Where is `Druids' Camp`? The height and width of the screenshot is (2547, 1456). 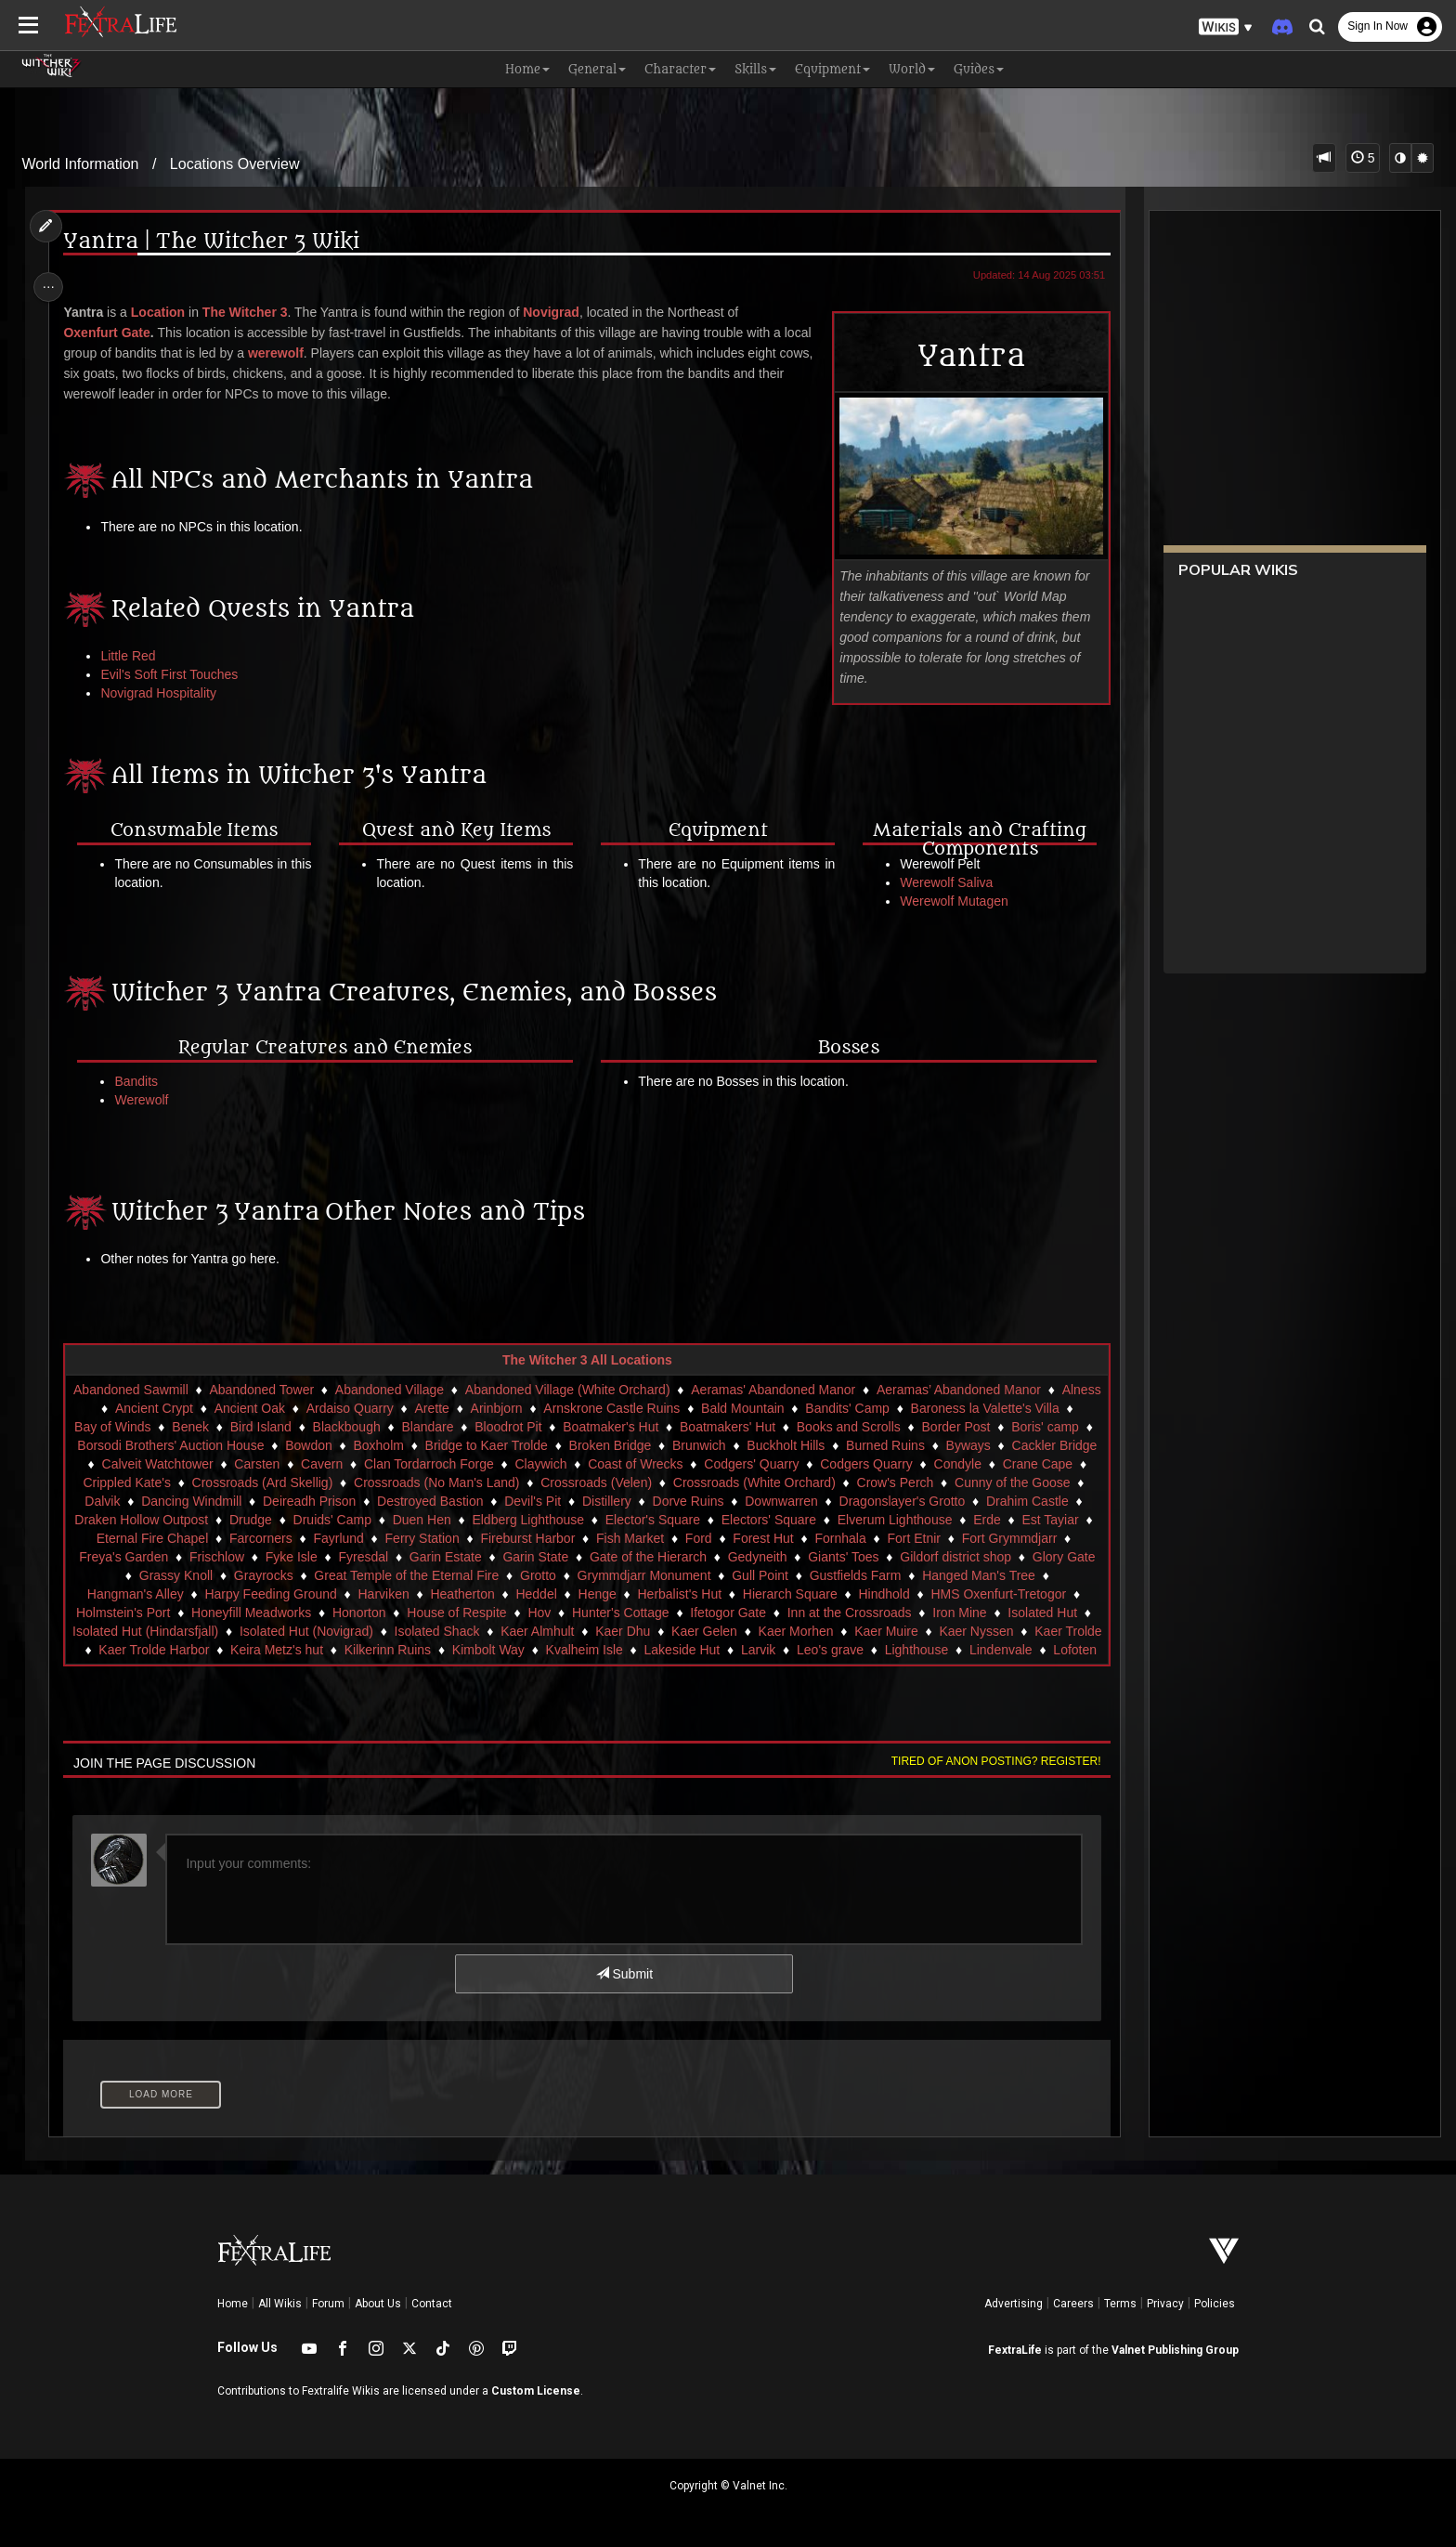
Druids' Camp is located at coordinates (467, 1519).